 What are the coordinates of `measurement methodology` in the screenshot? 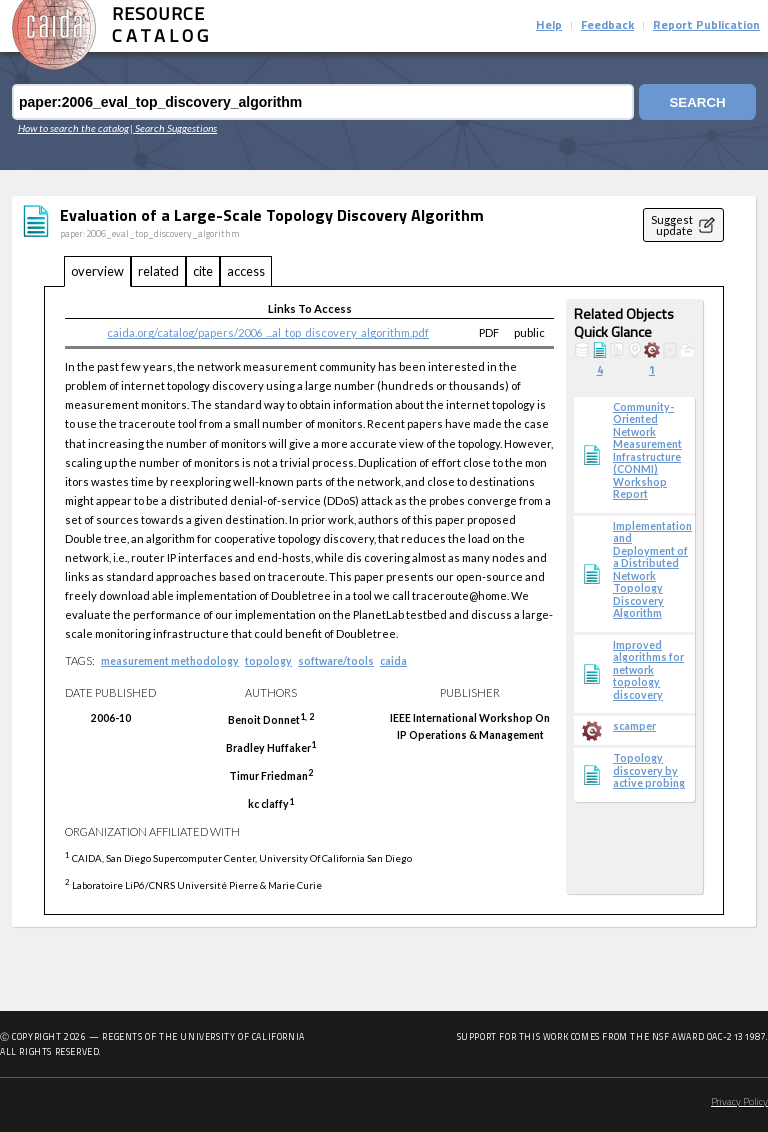 It's located at (170, 661).